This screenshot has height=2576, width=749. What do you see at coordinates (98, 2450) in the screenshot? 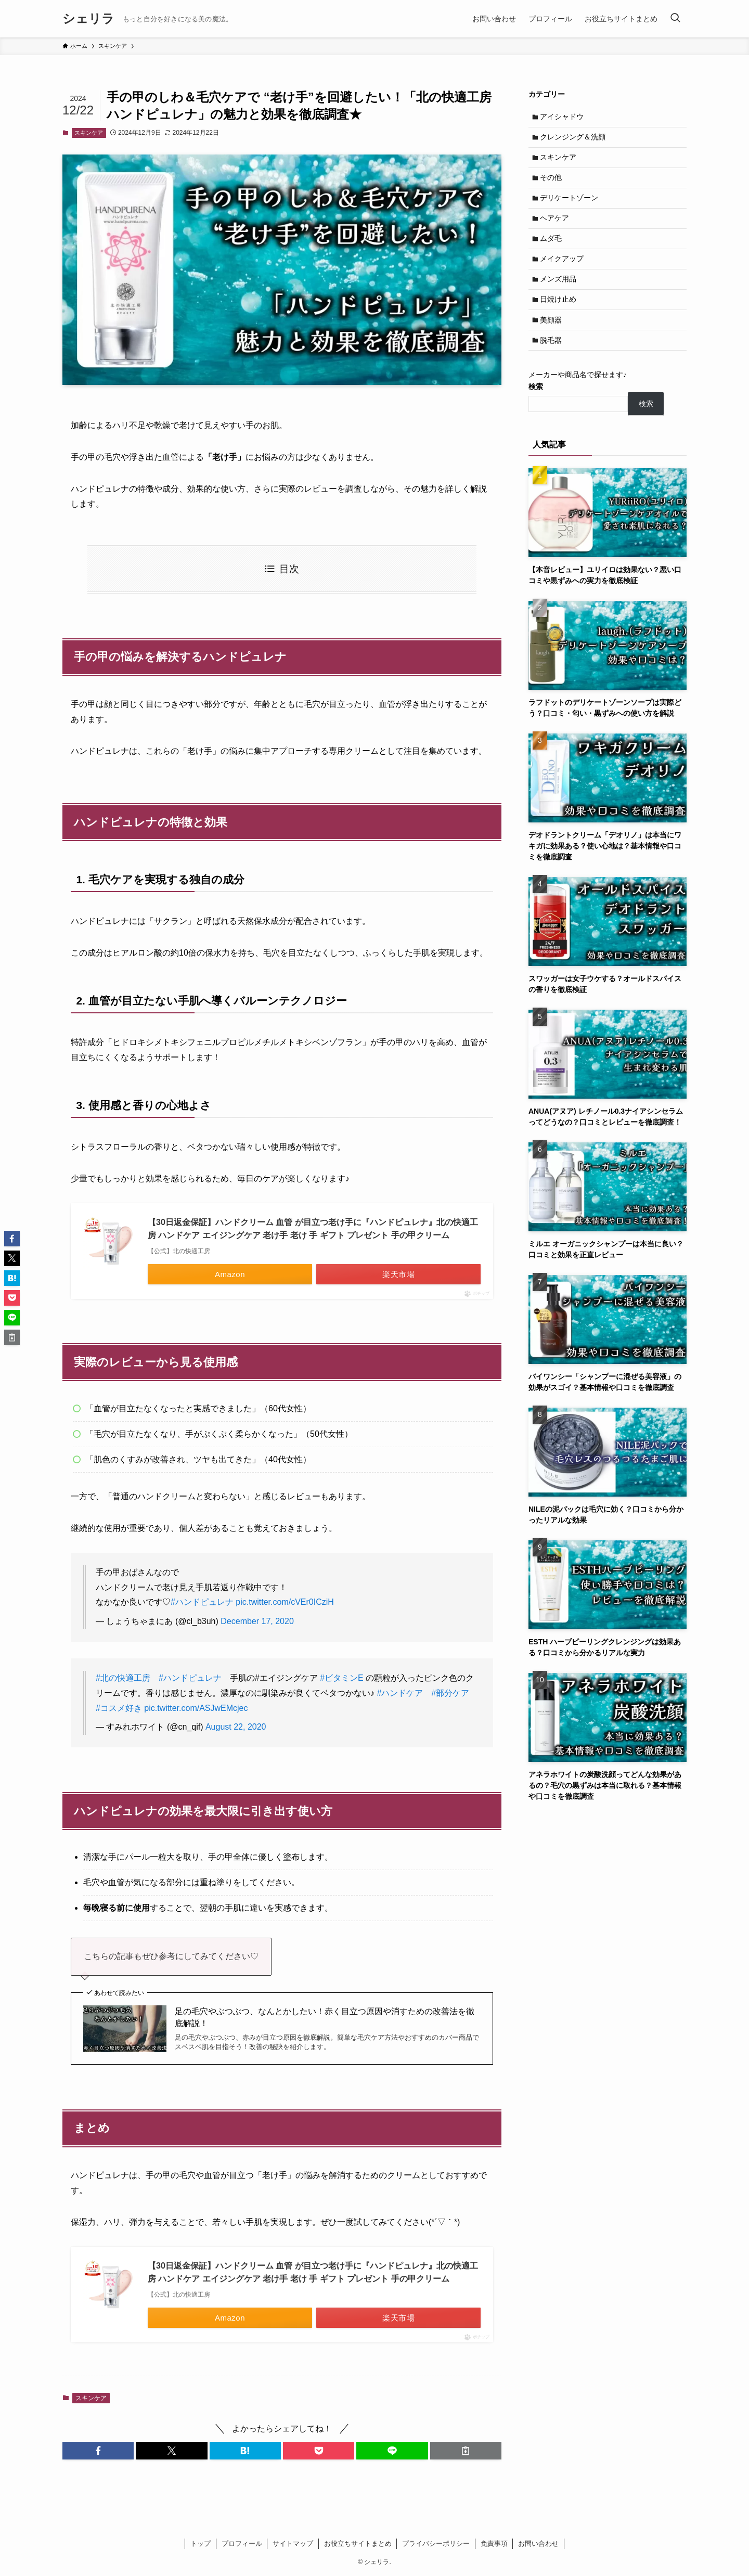
I see `[button]` at bounding box center [98, 2450].